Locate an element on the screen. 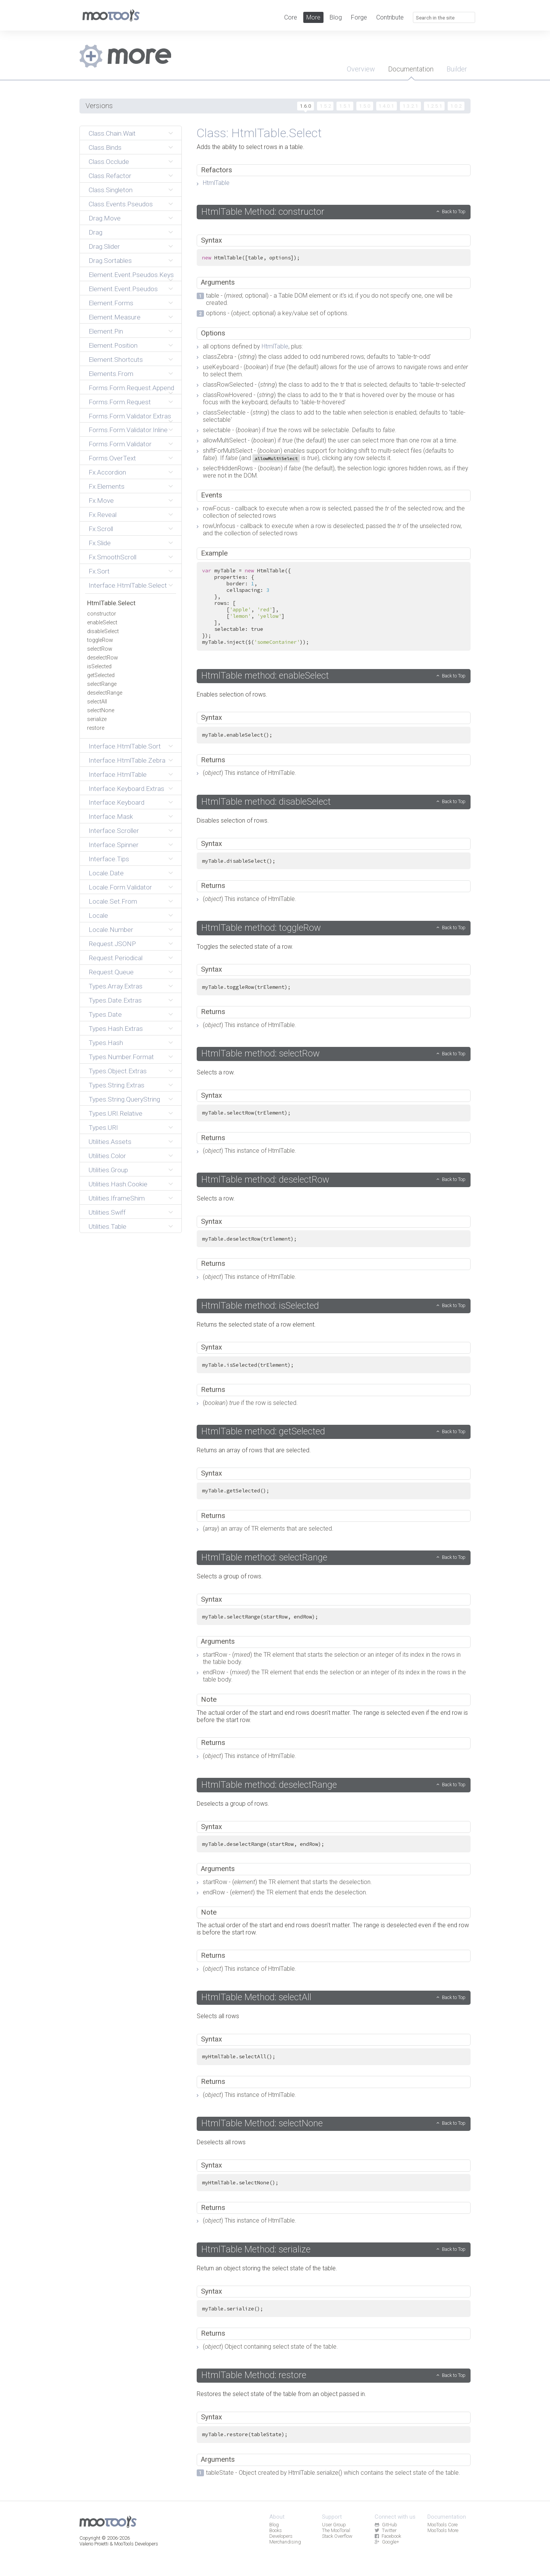 The width and height of the screenshot is (550, 2576). MooTools Core is located at coordinates (442, 2524).